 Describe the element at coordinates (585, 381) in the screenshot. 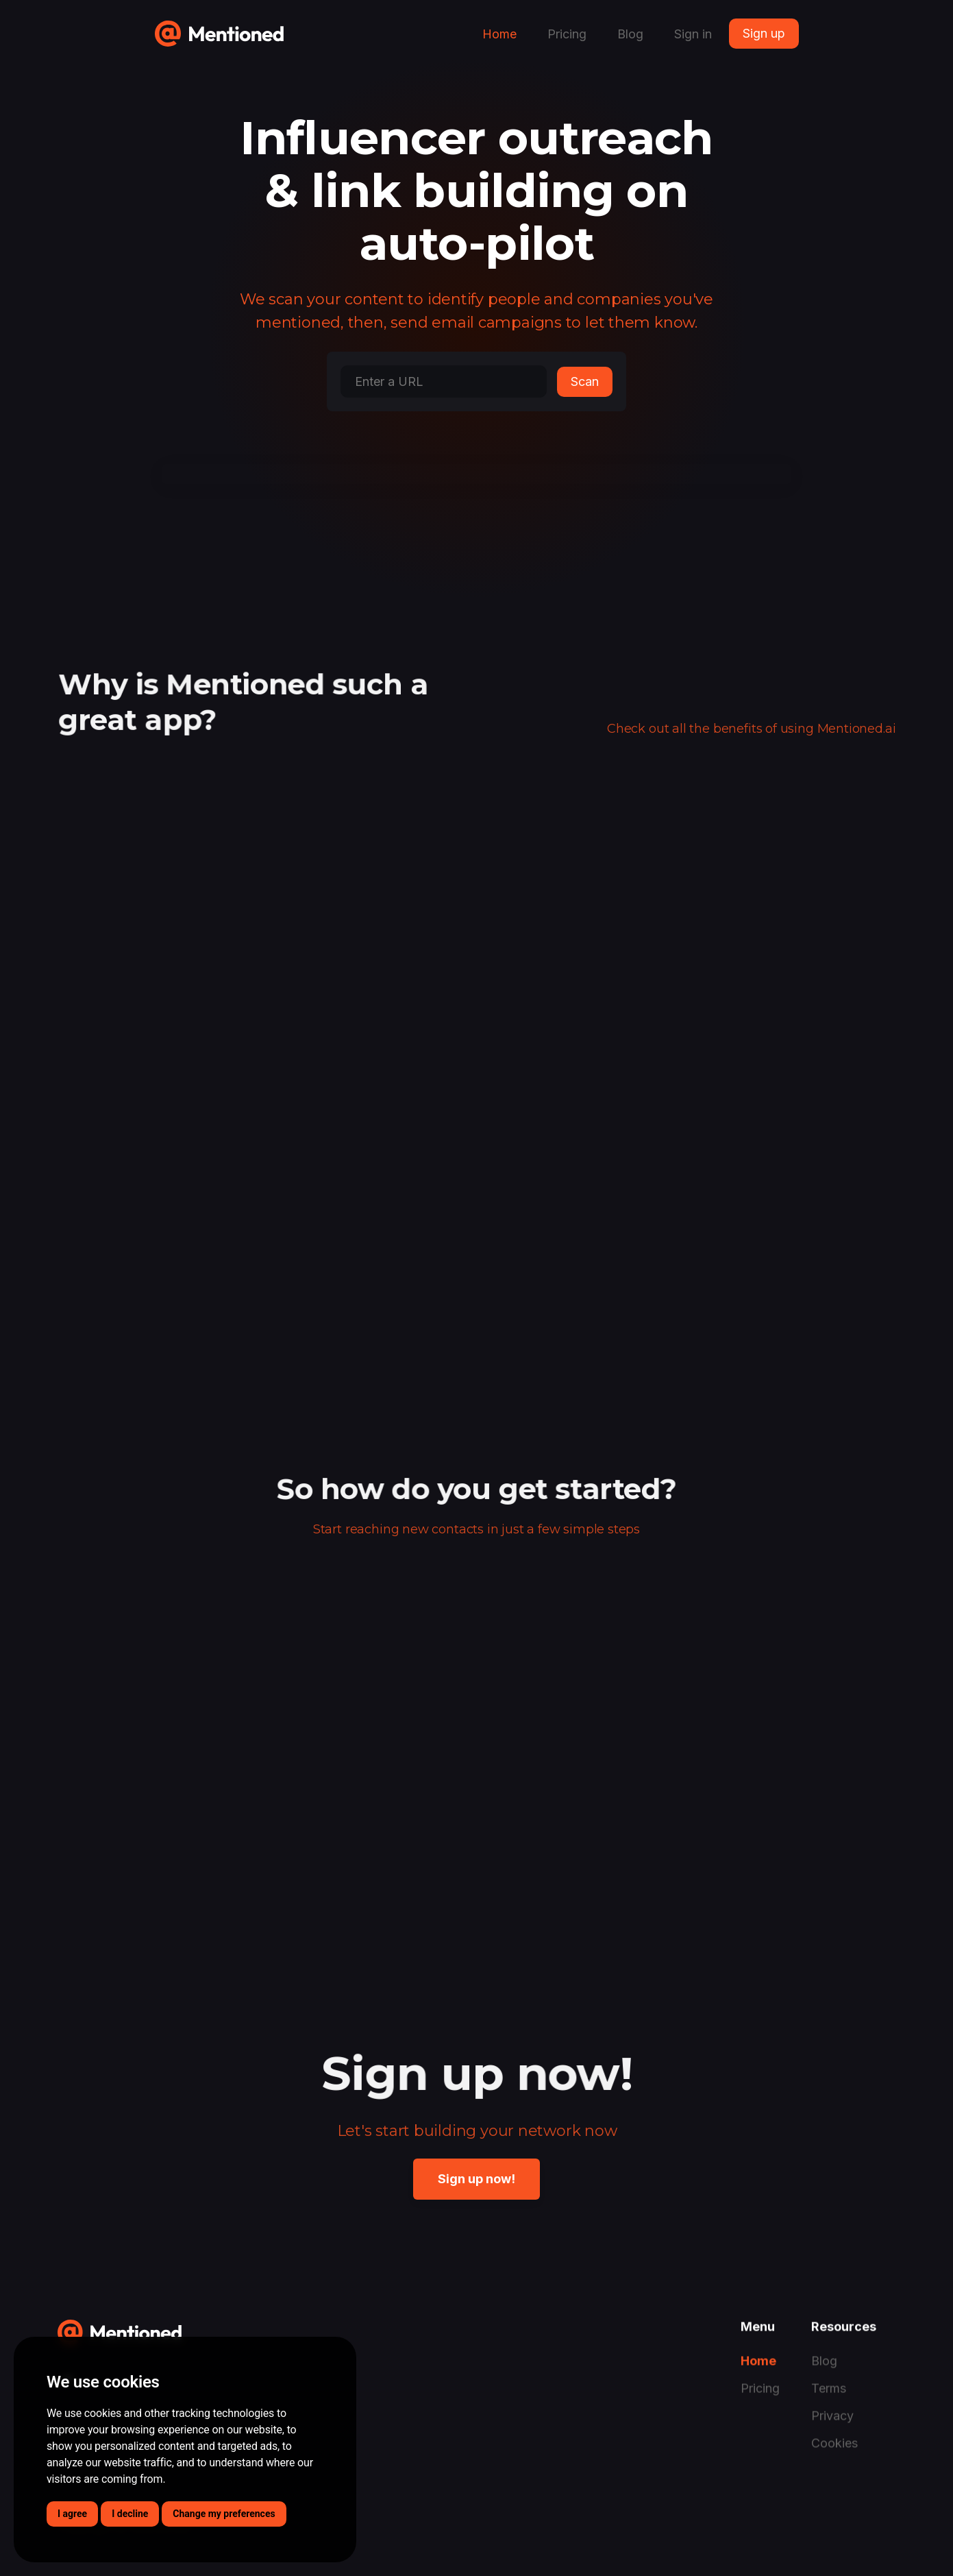

I see `Scan` at that location.